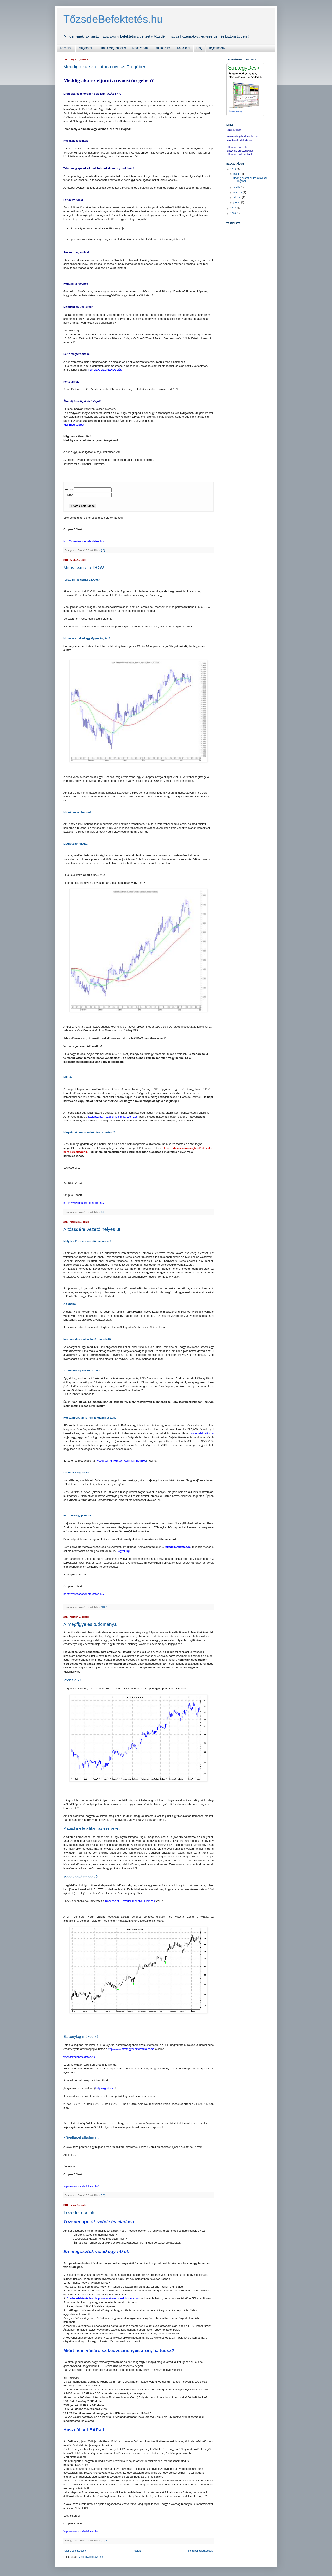 The width and height of the screenshot is (332, 2576). I want to click on 2009, so click(233, 213).